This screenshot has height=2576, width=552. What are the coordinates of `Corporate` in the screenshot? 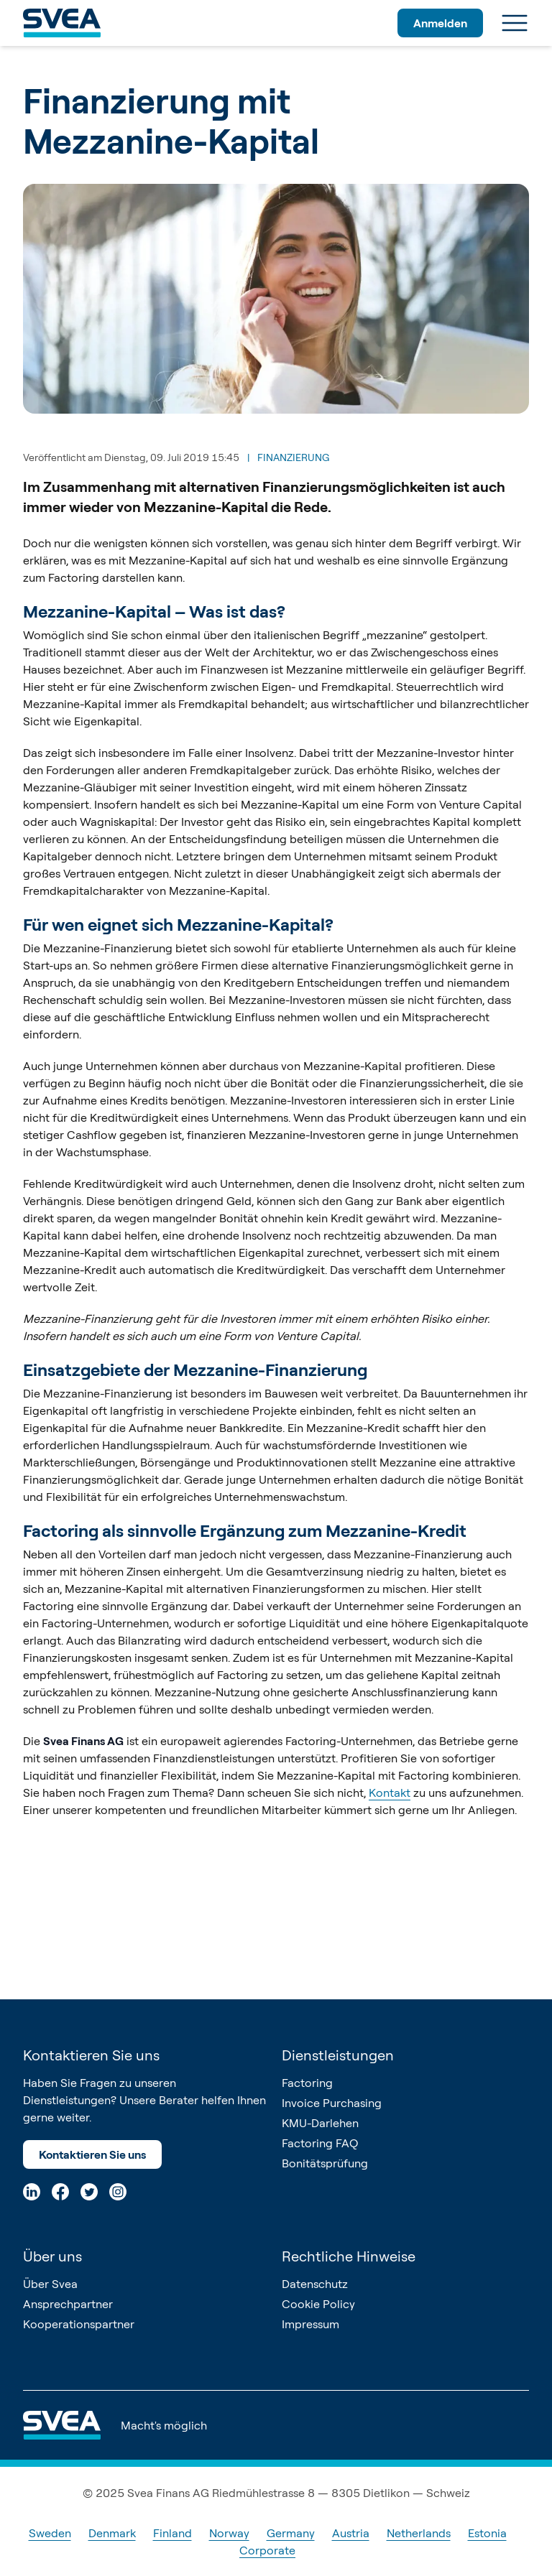 It's located at (267, 2550).